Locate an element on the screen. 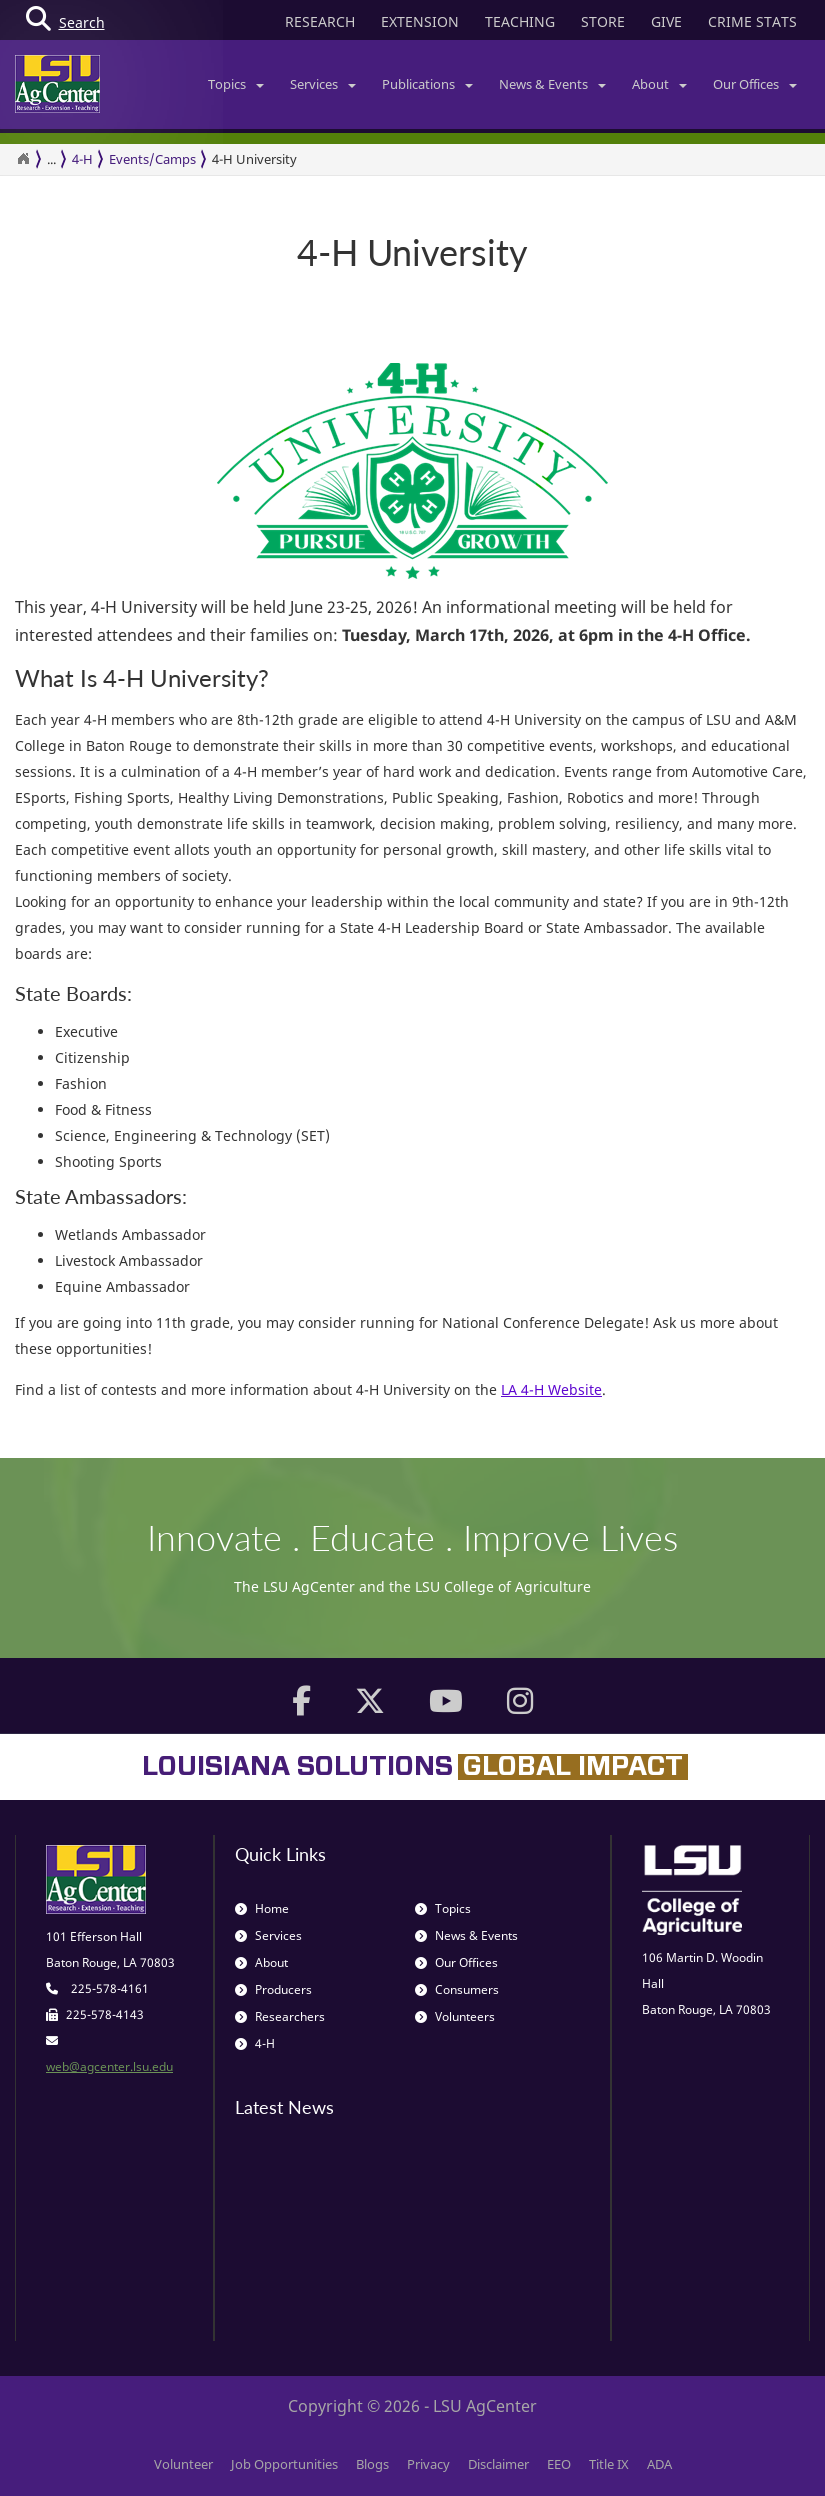 The image size is (825, 2496). Publications is located at coordinates (427, 84).